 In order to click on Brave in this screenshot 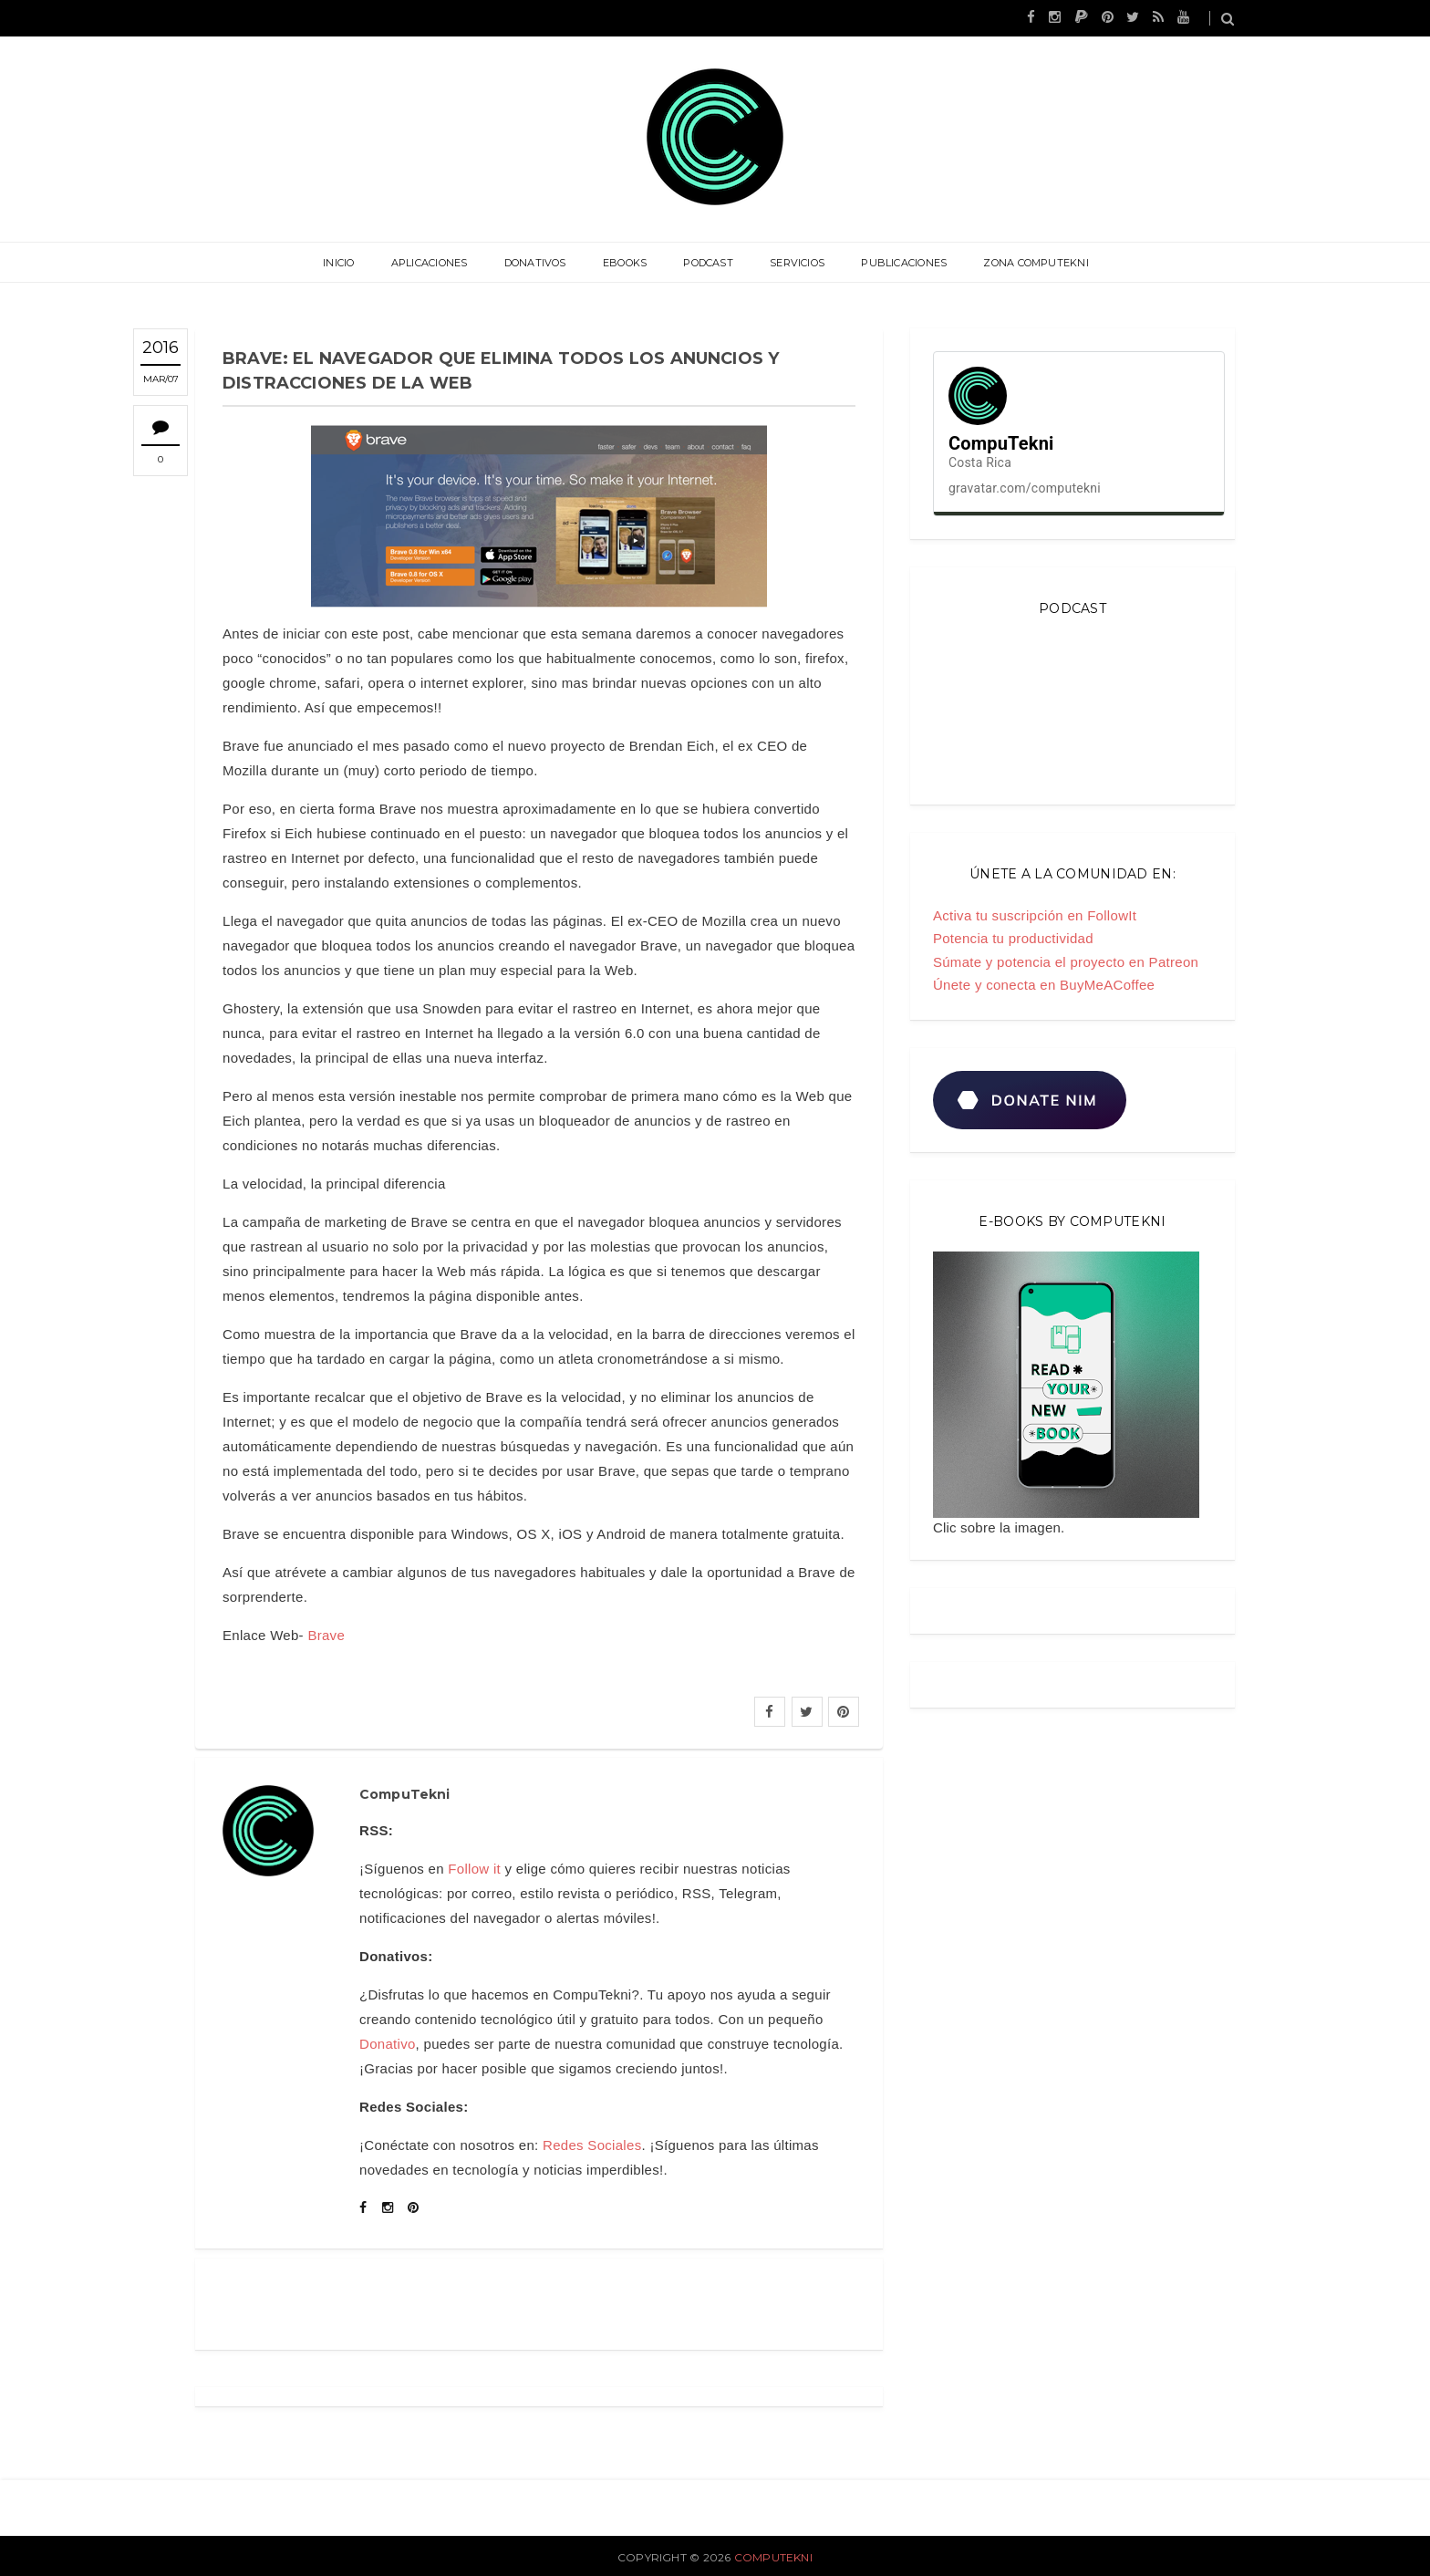, I will do `click(326, 1635)`.